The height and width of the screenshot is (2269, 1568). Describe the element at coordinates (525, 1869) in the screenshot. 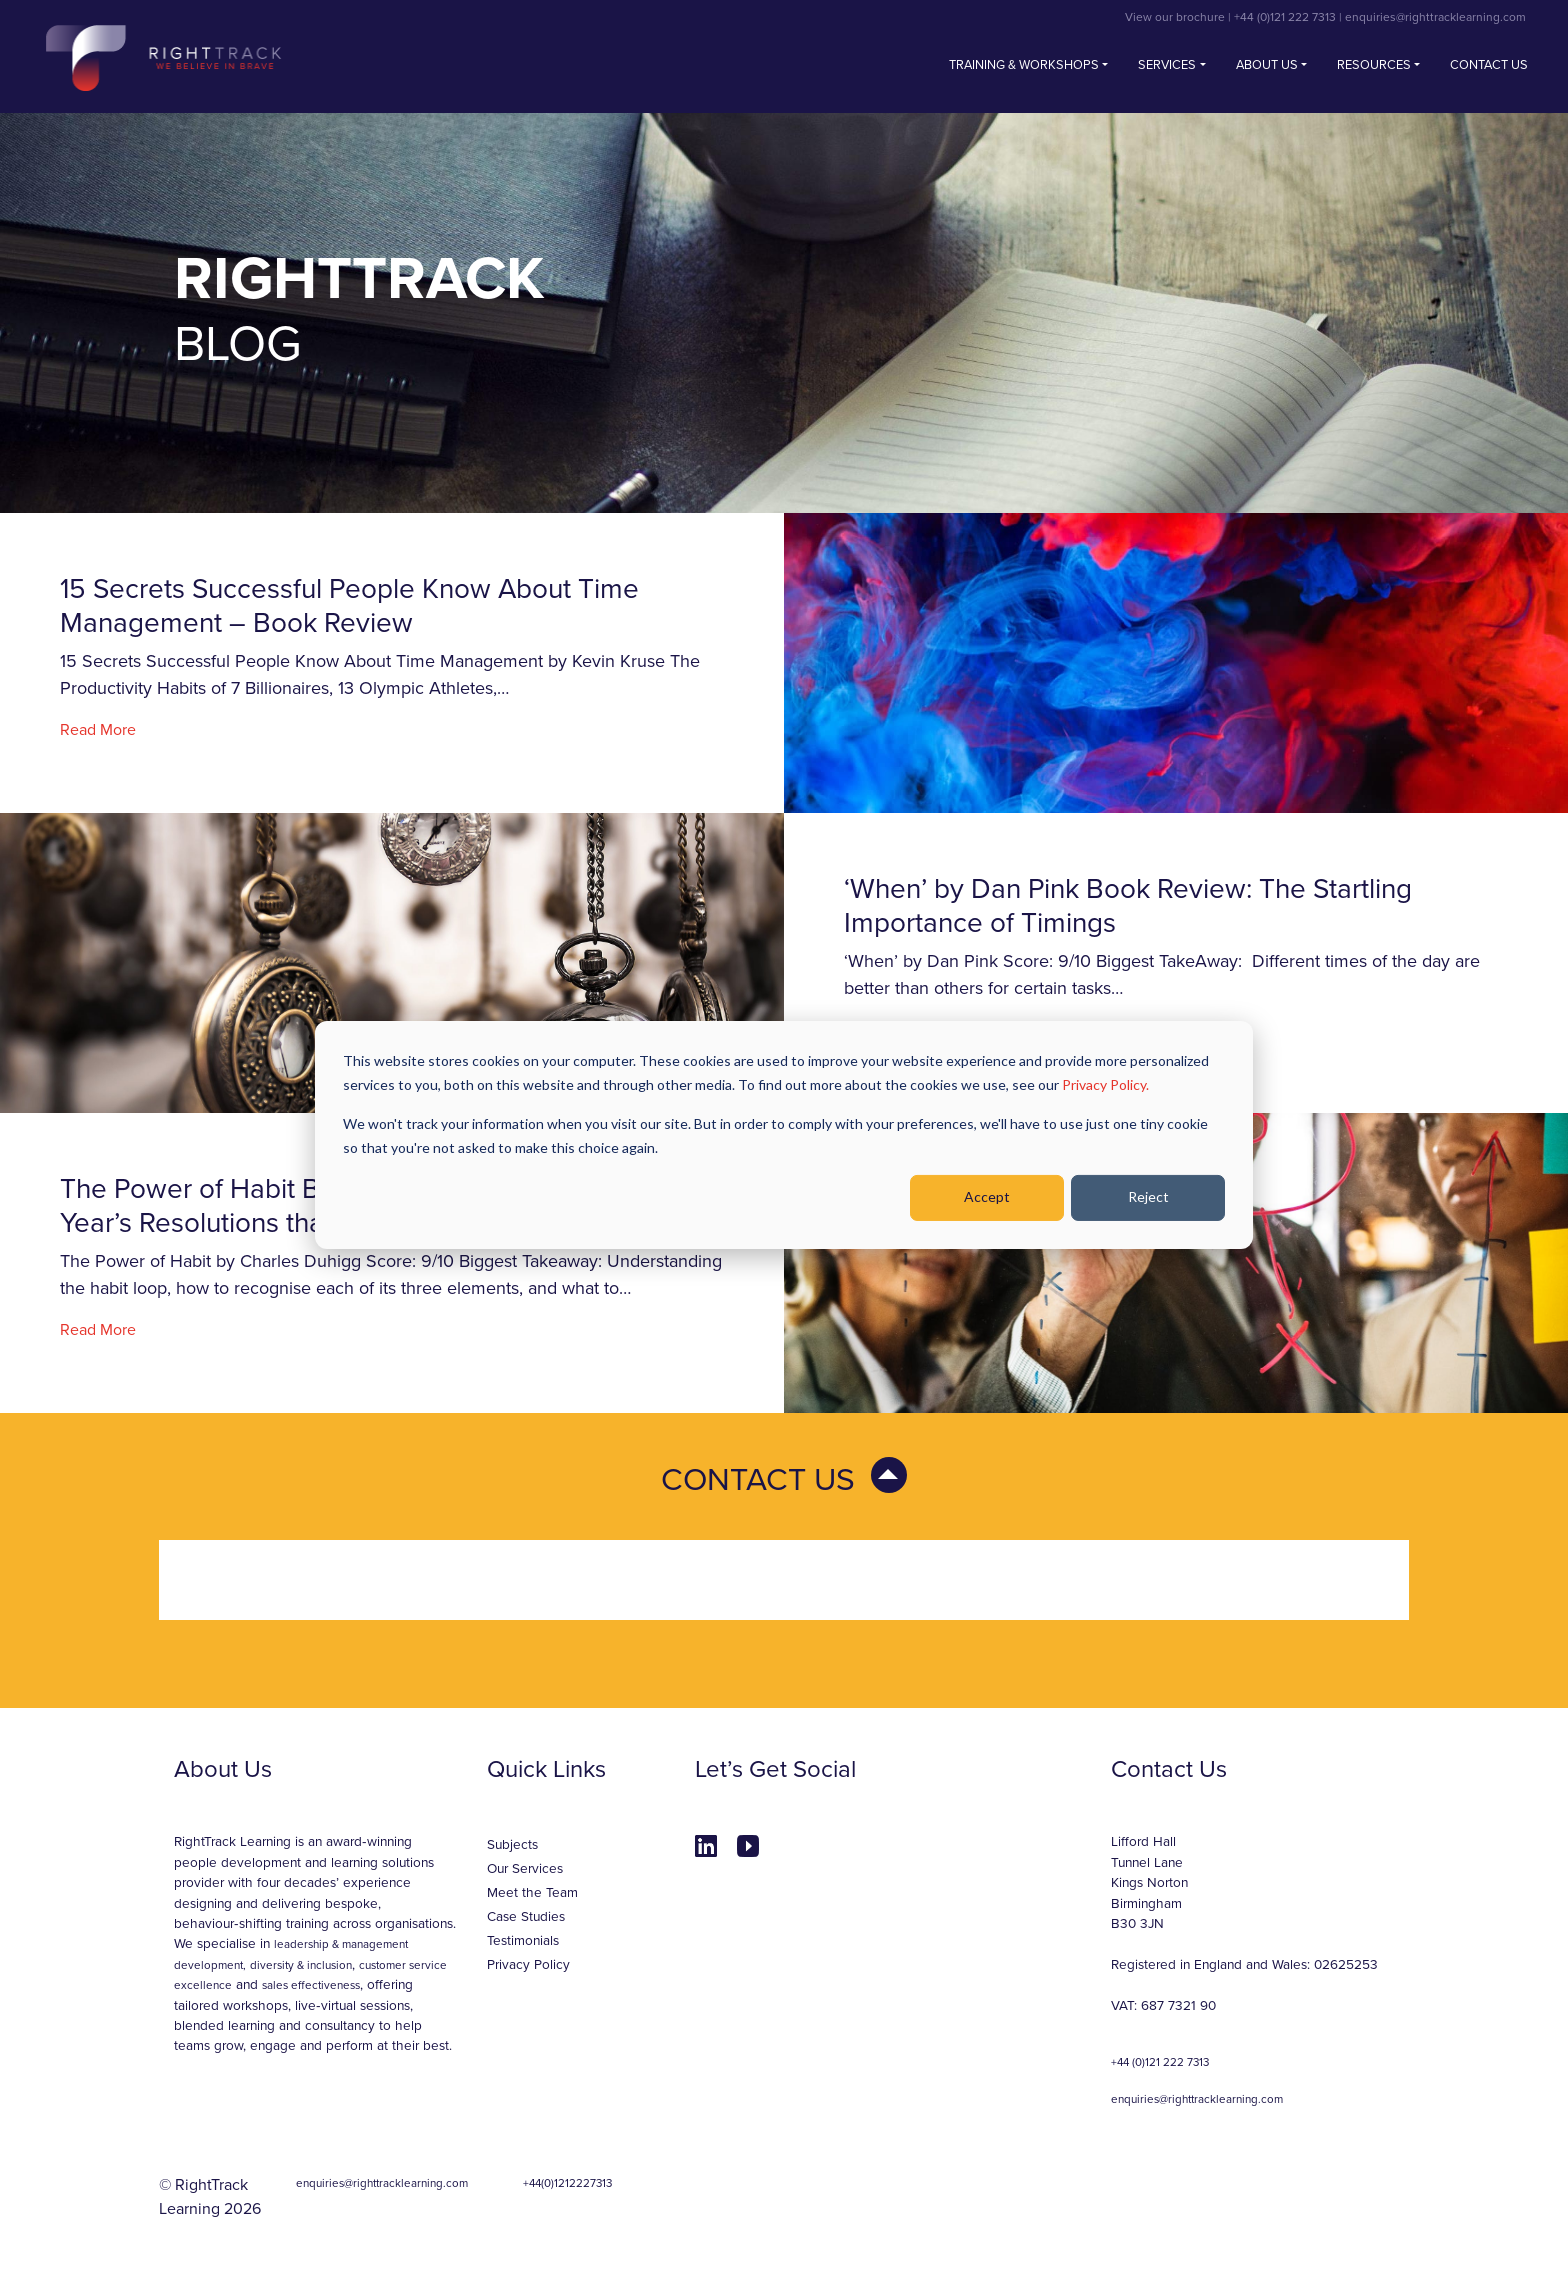

I see `Our Services` at that location.